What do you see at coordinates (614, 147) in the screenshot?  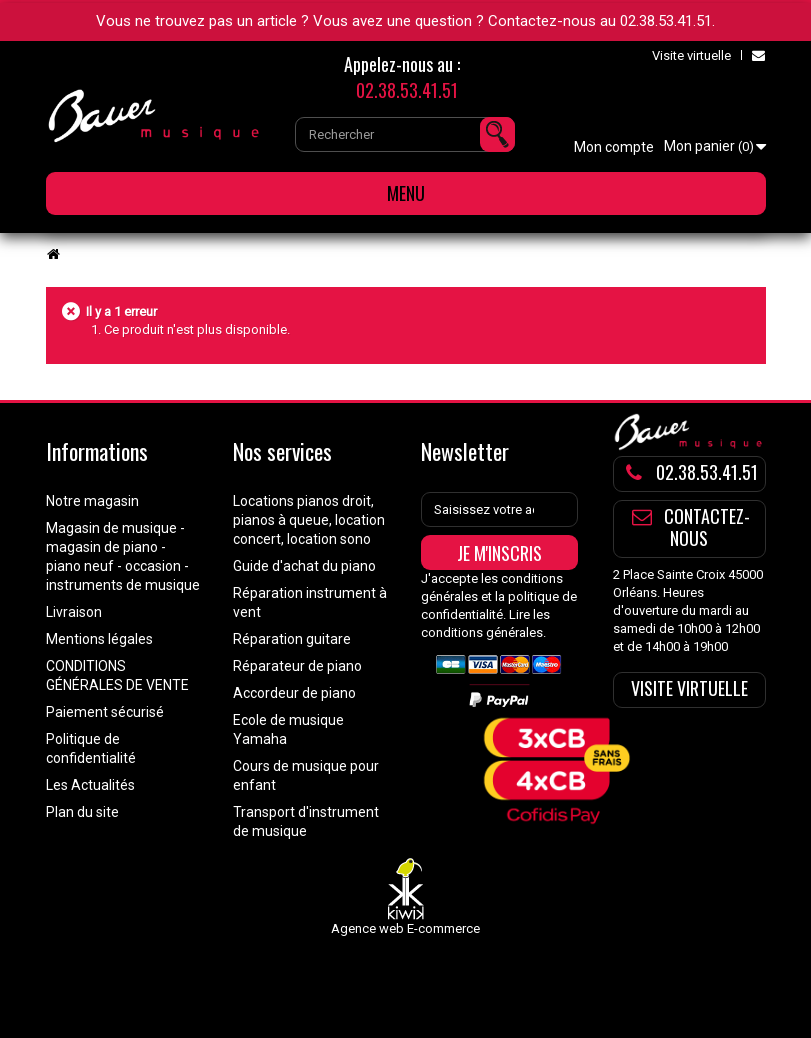 I see `Mon compte` at bounding box center [614, 147].